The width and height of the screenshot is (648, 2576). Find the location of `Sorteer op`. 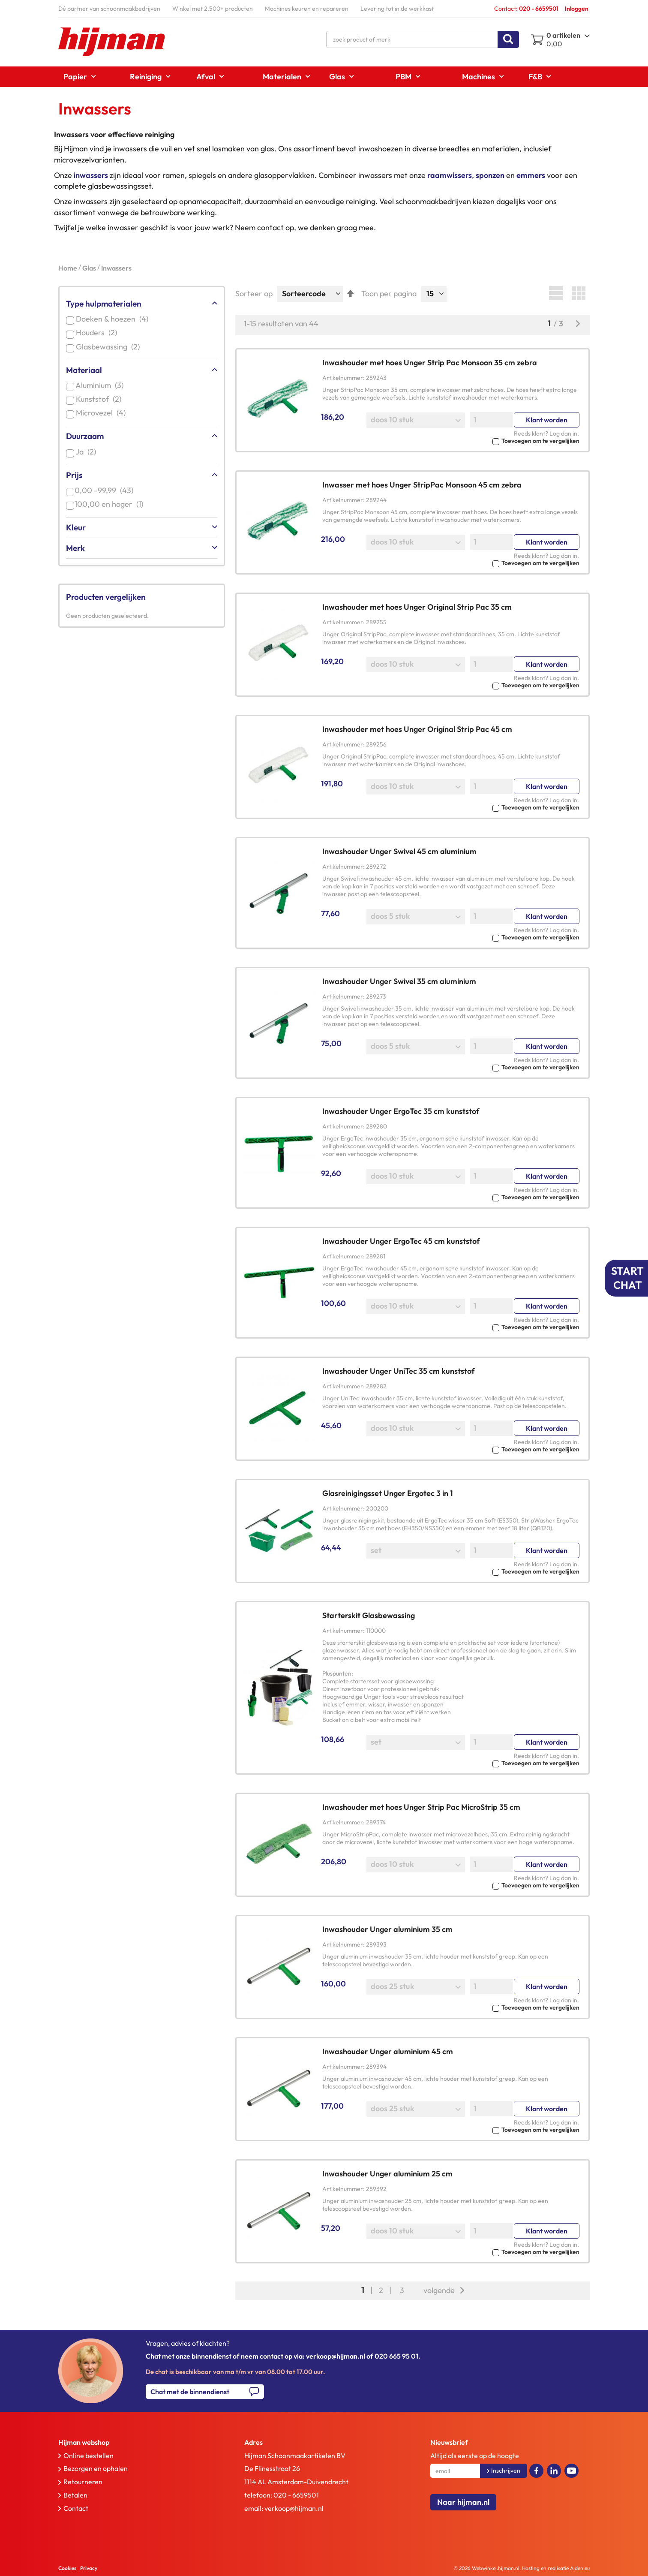

Sorteer op is located at coordinates (254, 293).